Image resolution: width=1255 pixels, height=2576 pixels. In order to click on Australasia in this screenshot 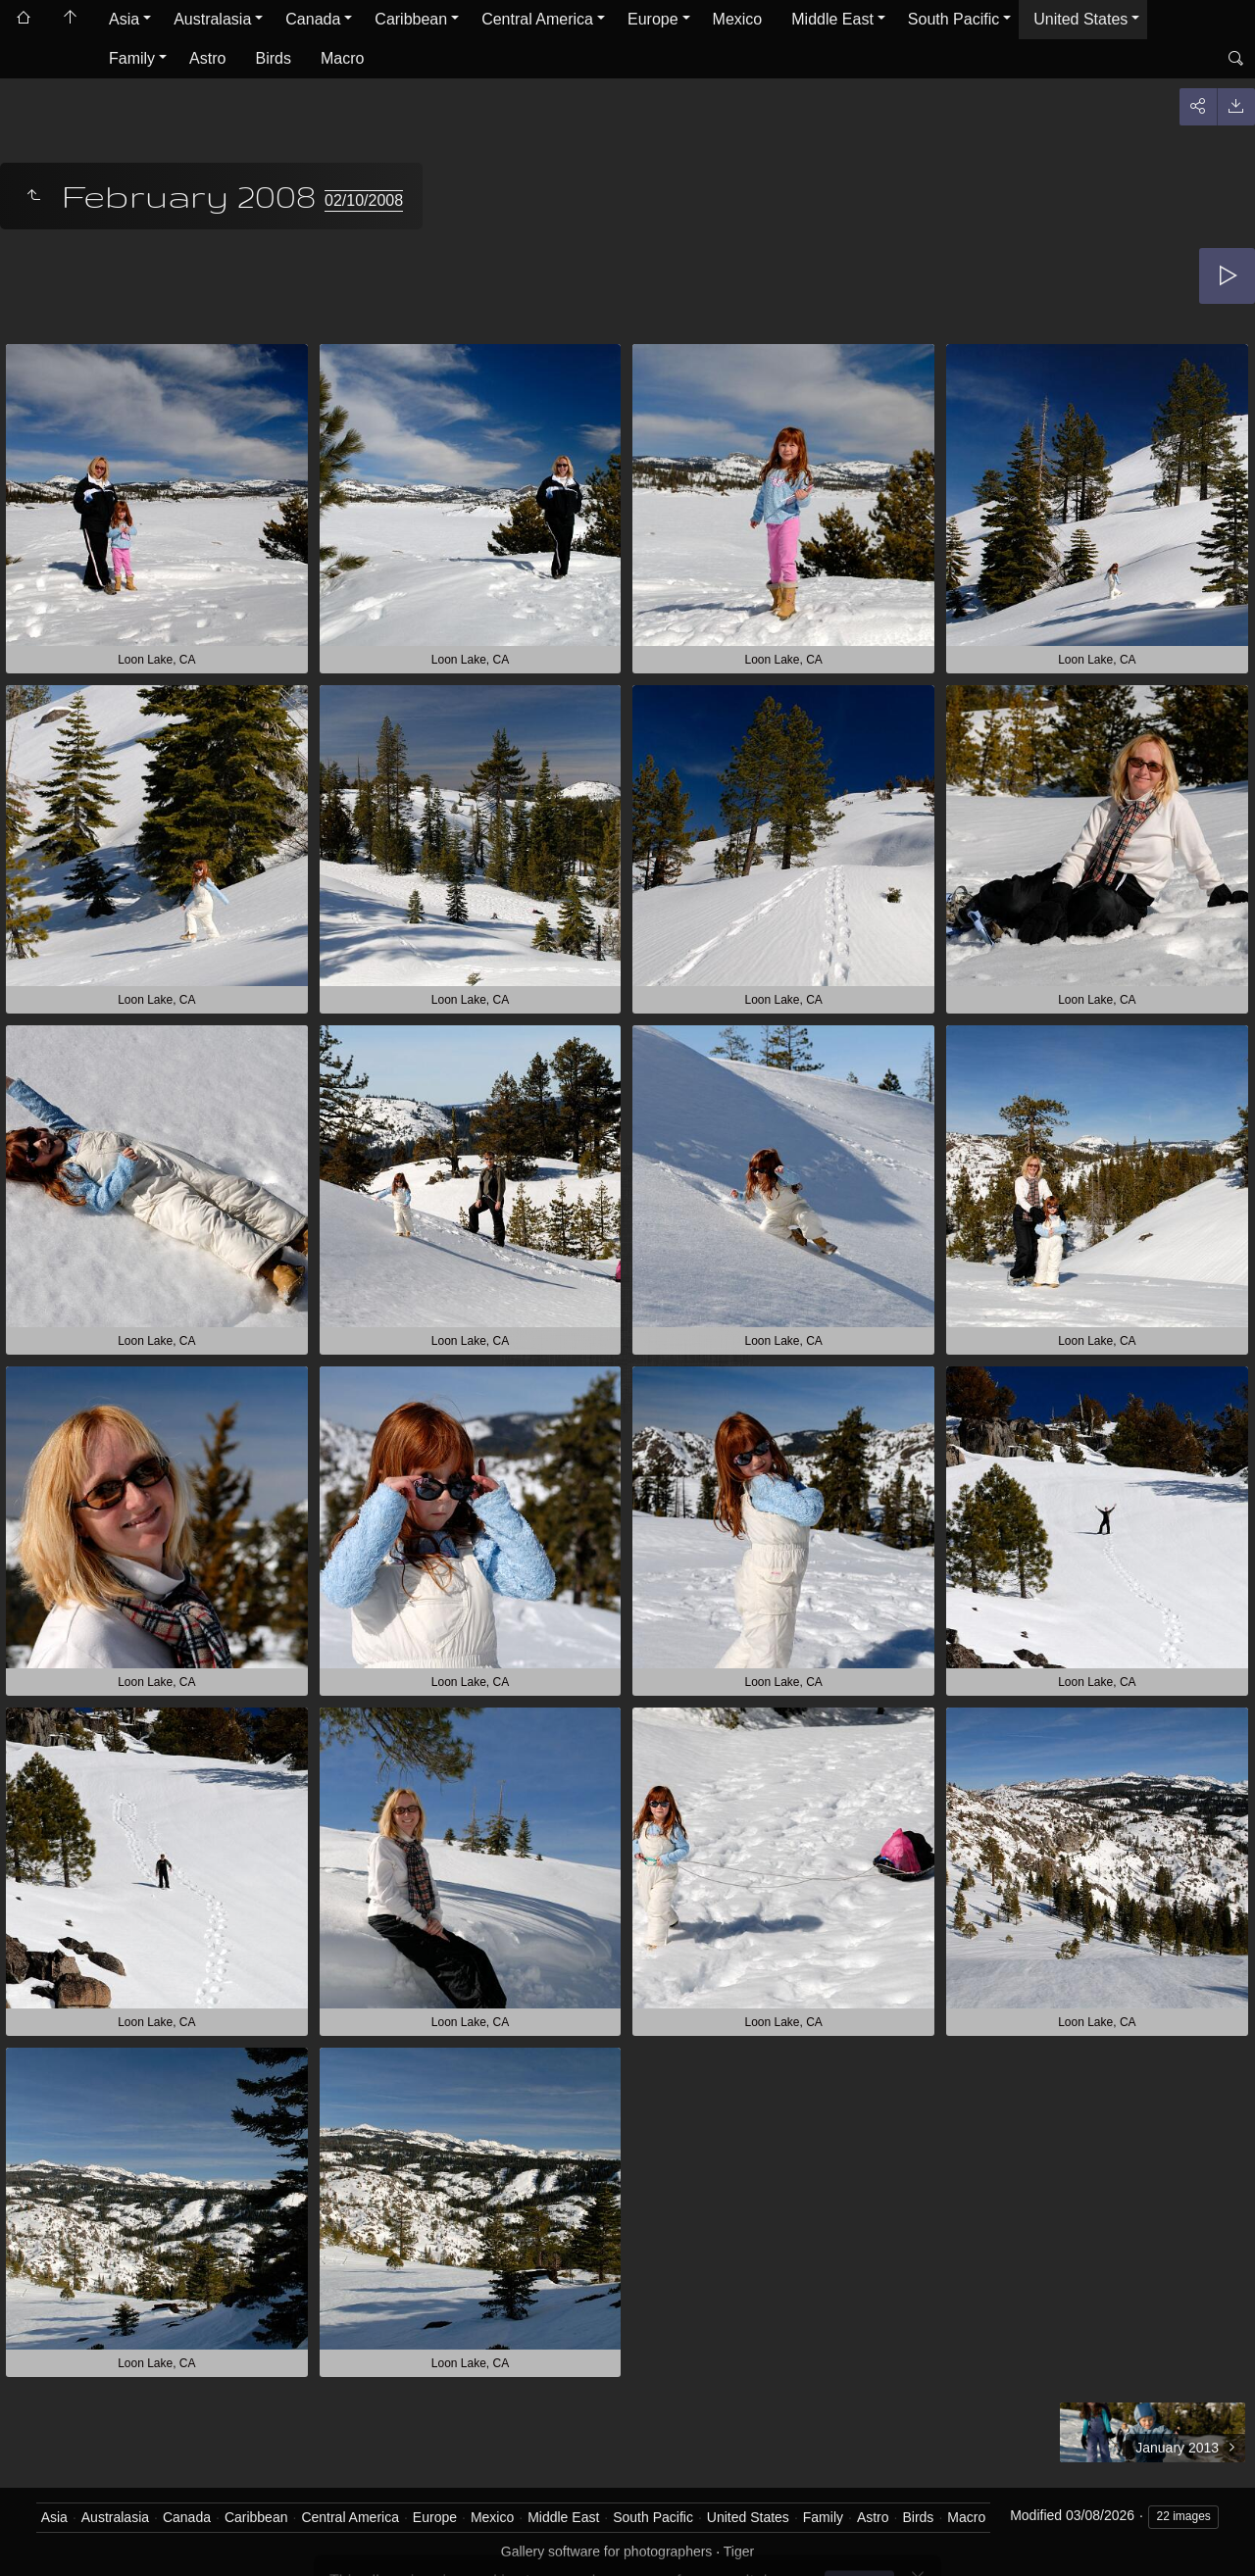, I will do `click(212, 19)`.